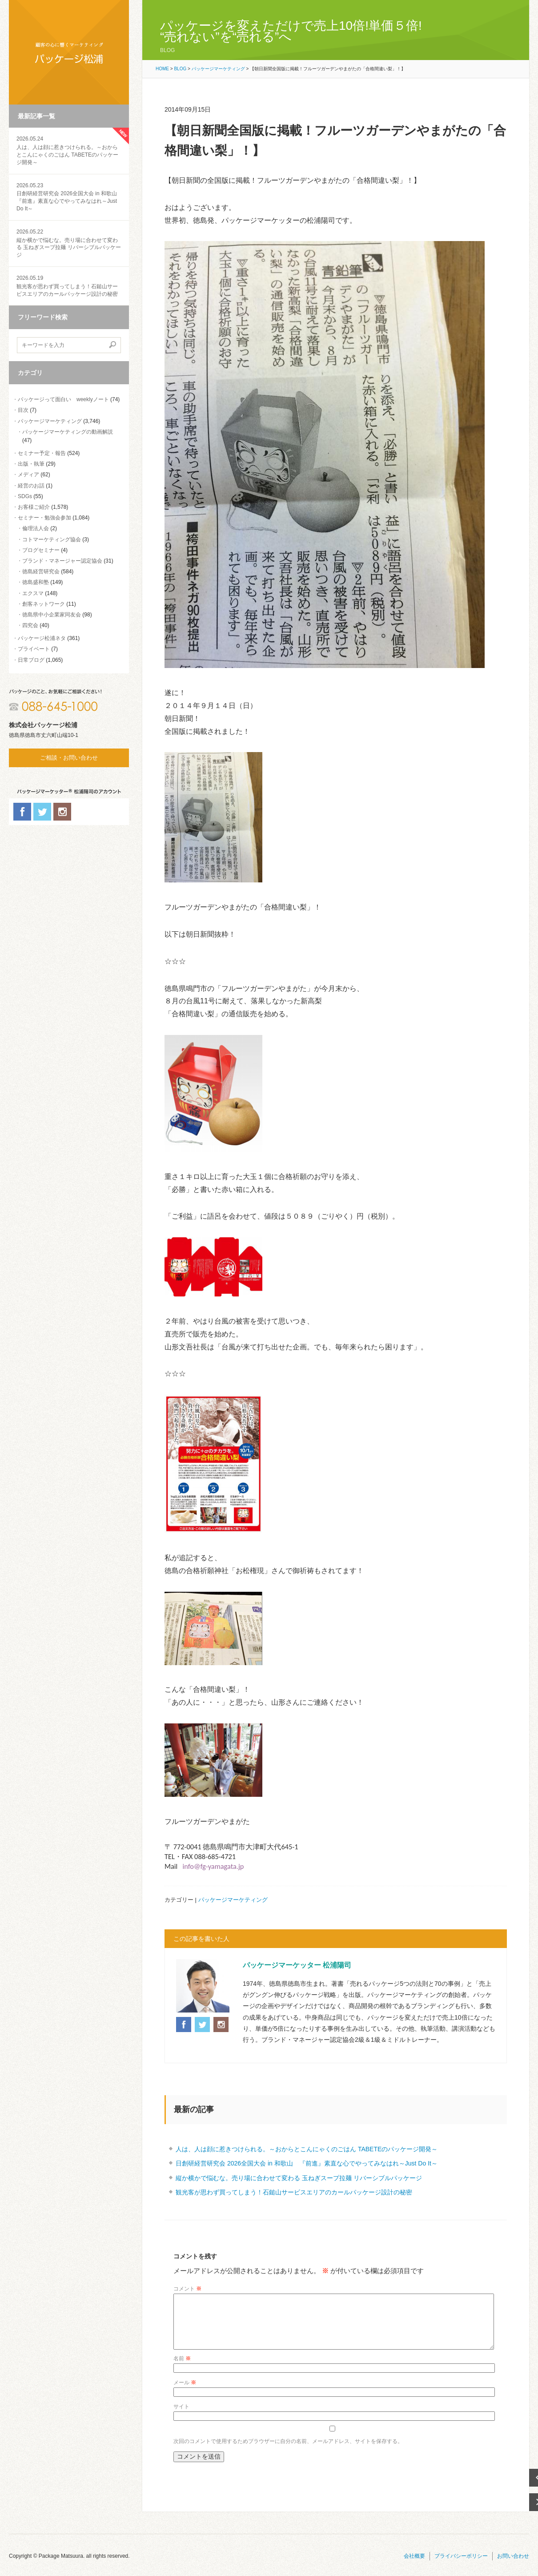 The image size is (538, 2576). Describe the element at coordinates (50, 421) in the screenshot. I see `パッケージマーケティング` at that location.